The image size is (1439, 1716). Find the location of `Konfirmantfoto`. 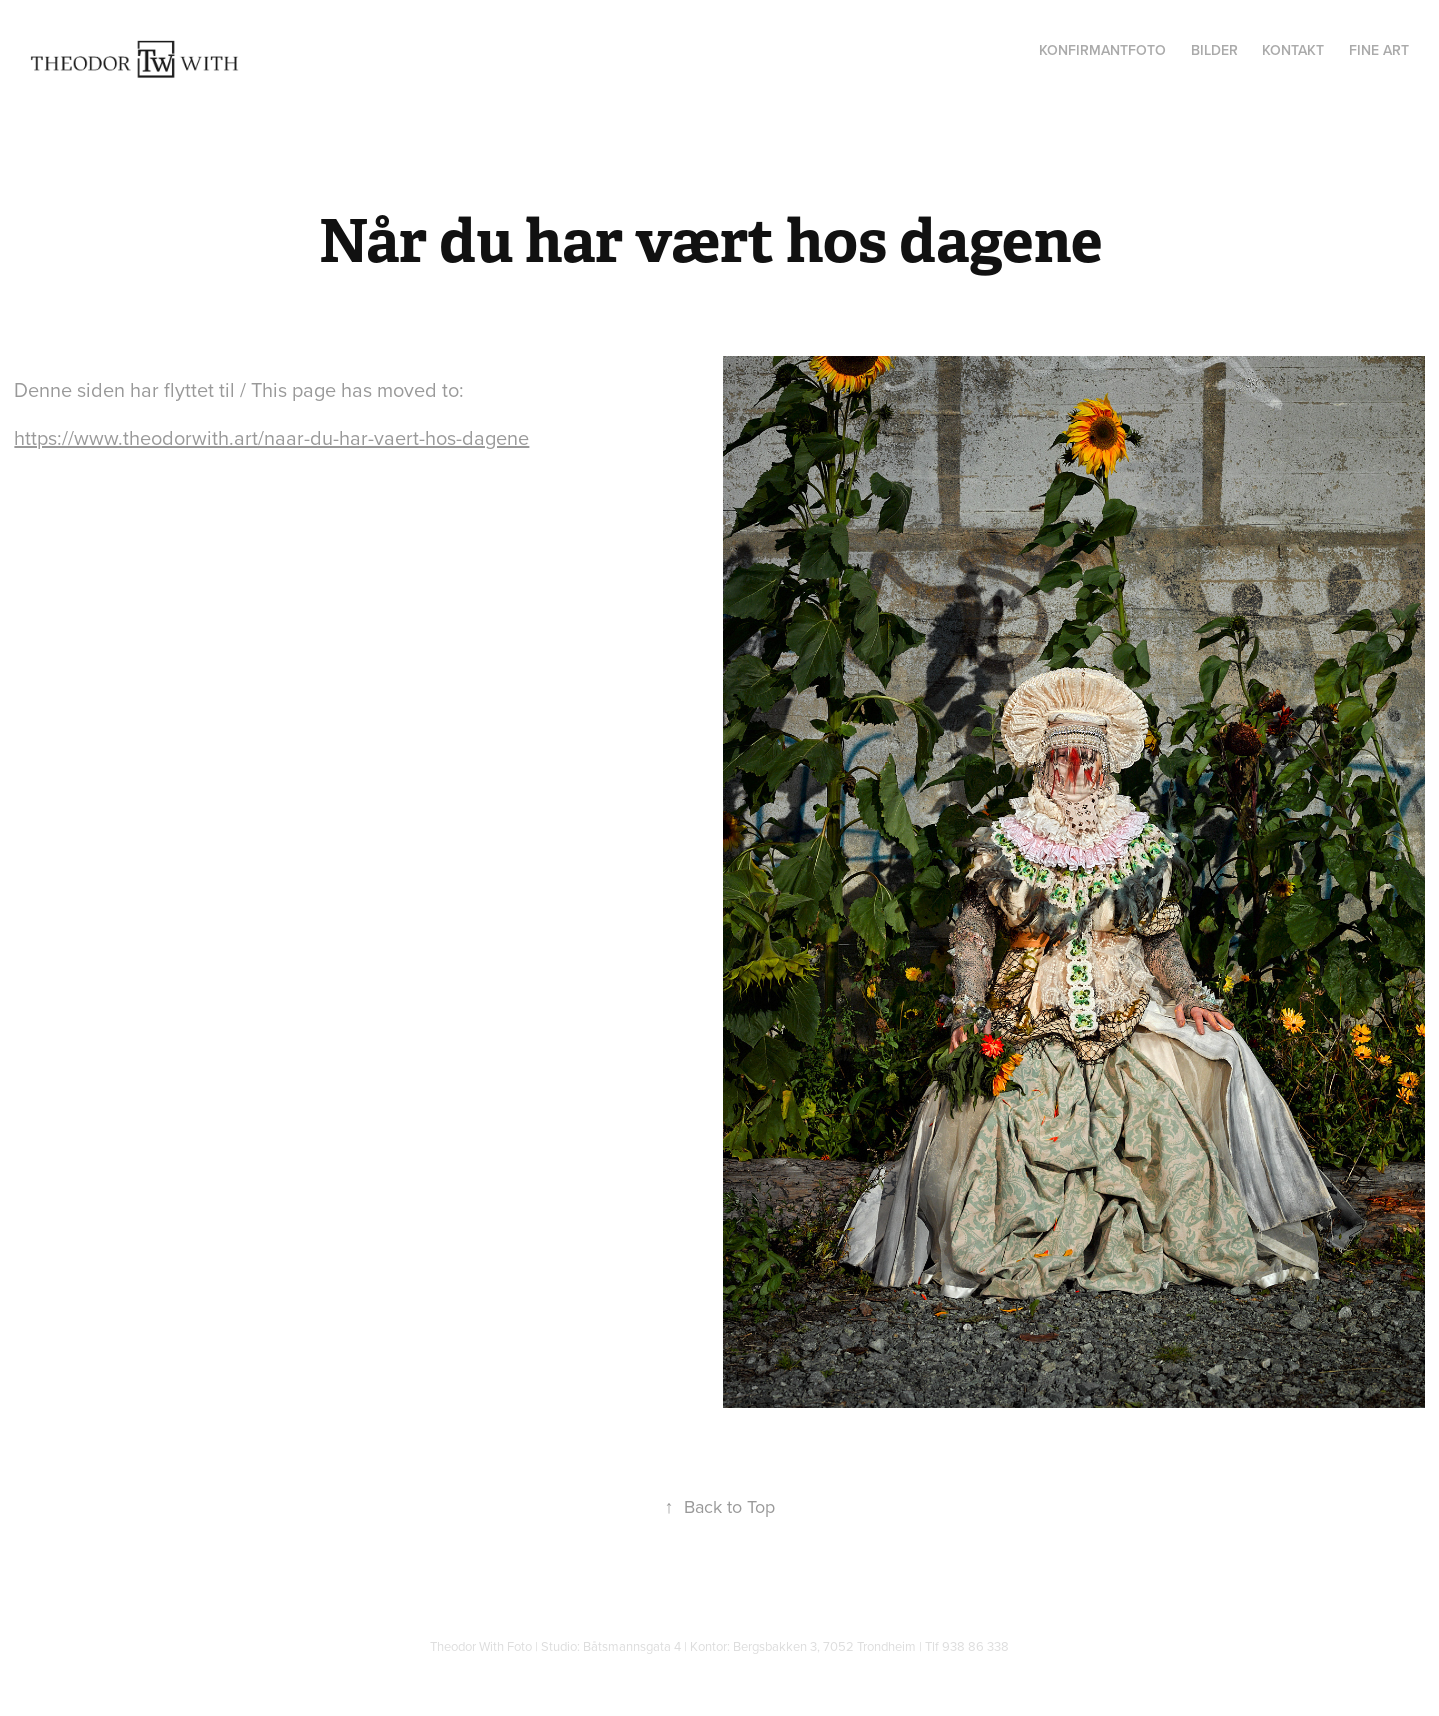

Konfirmantfoto is located at coordinates (1102, 50).